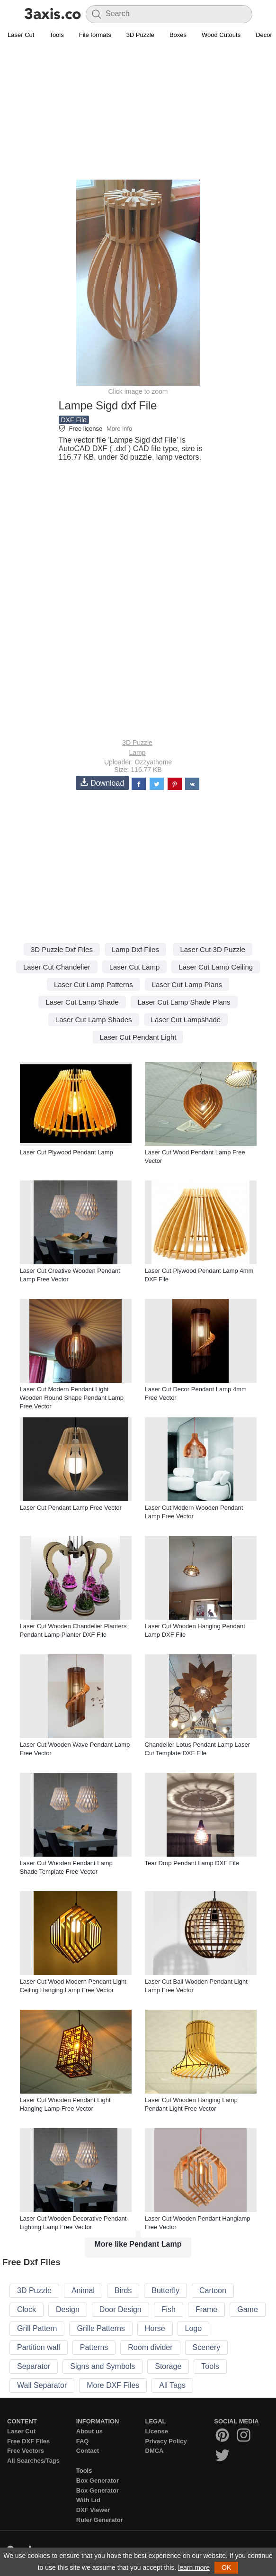 This screenshot has height=2576, width=276. Describe the element at coordinates (138, 1037) in the screenshot. I see `Laser Cut Pendant Light` at that location.